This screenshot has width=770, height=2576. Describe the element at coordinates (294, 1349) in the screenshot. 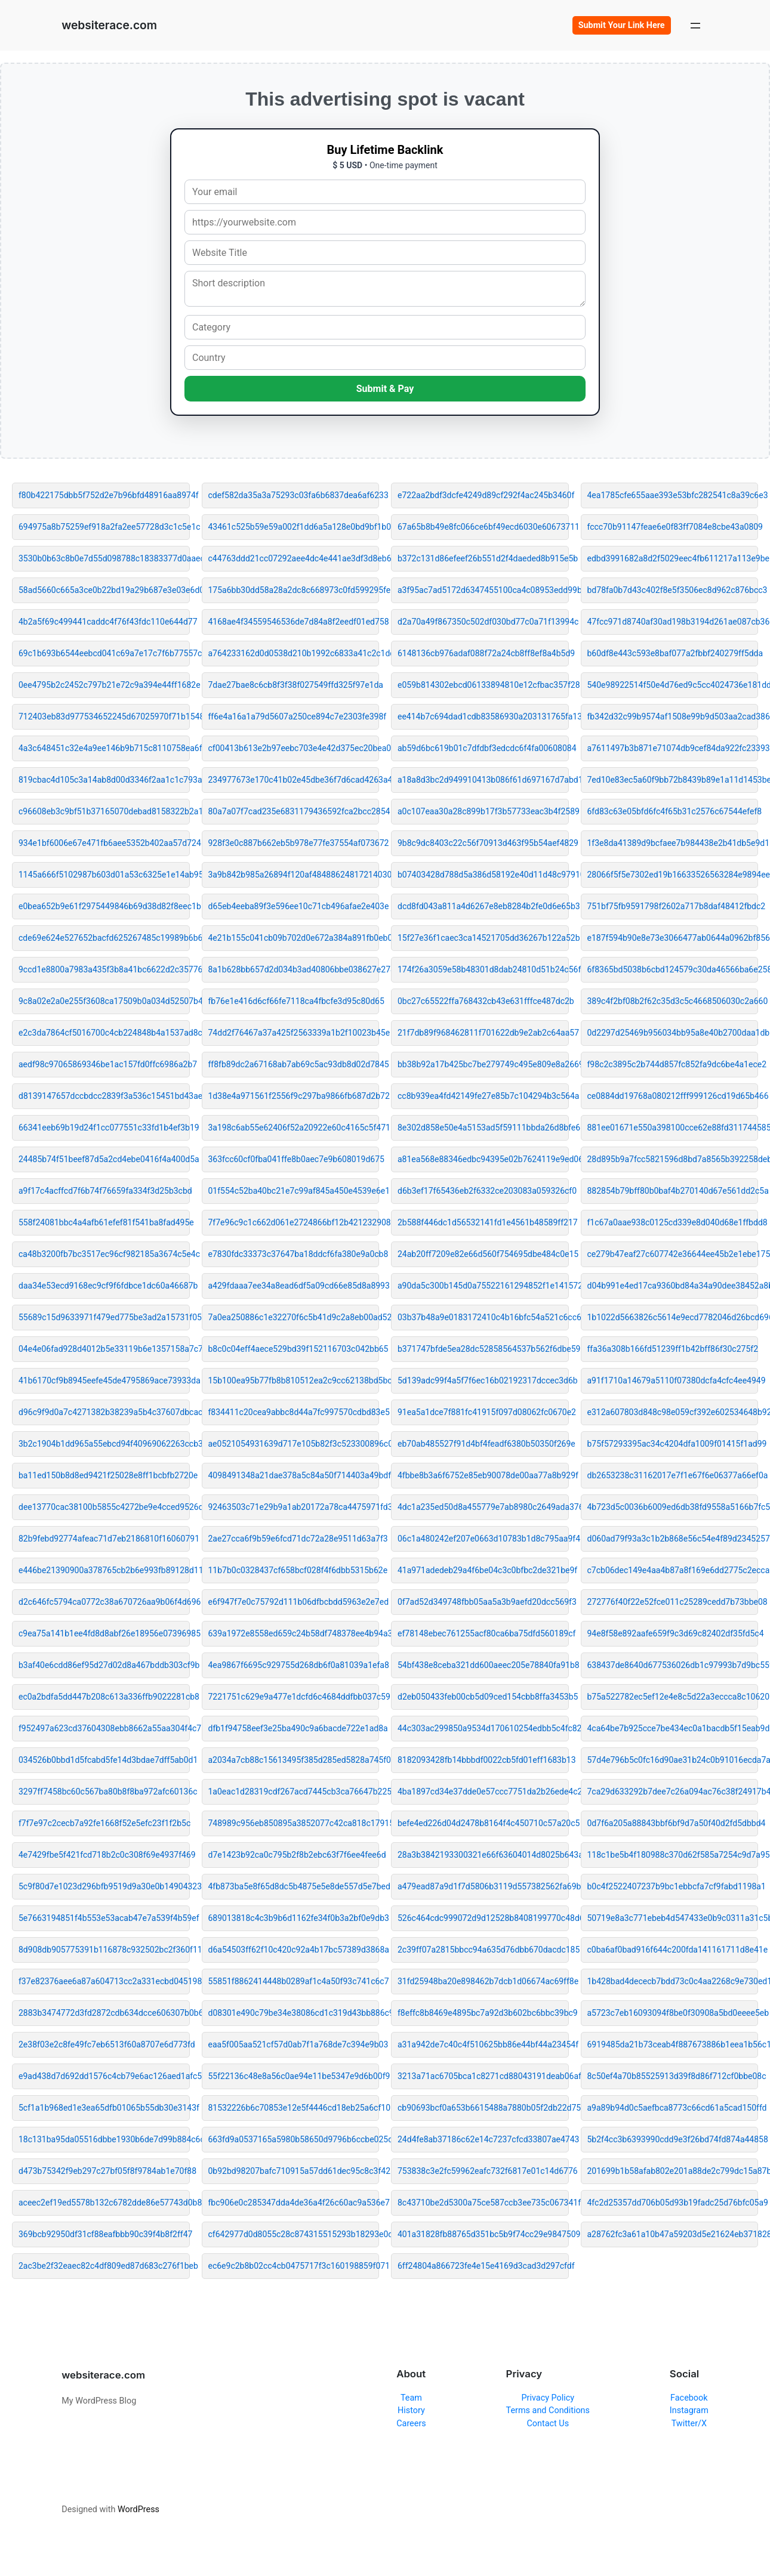

I see `b8c0c04eff4aece529bd39f152116703c042bb65` at that location.